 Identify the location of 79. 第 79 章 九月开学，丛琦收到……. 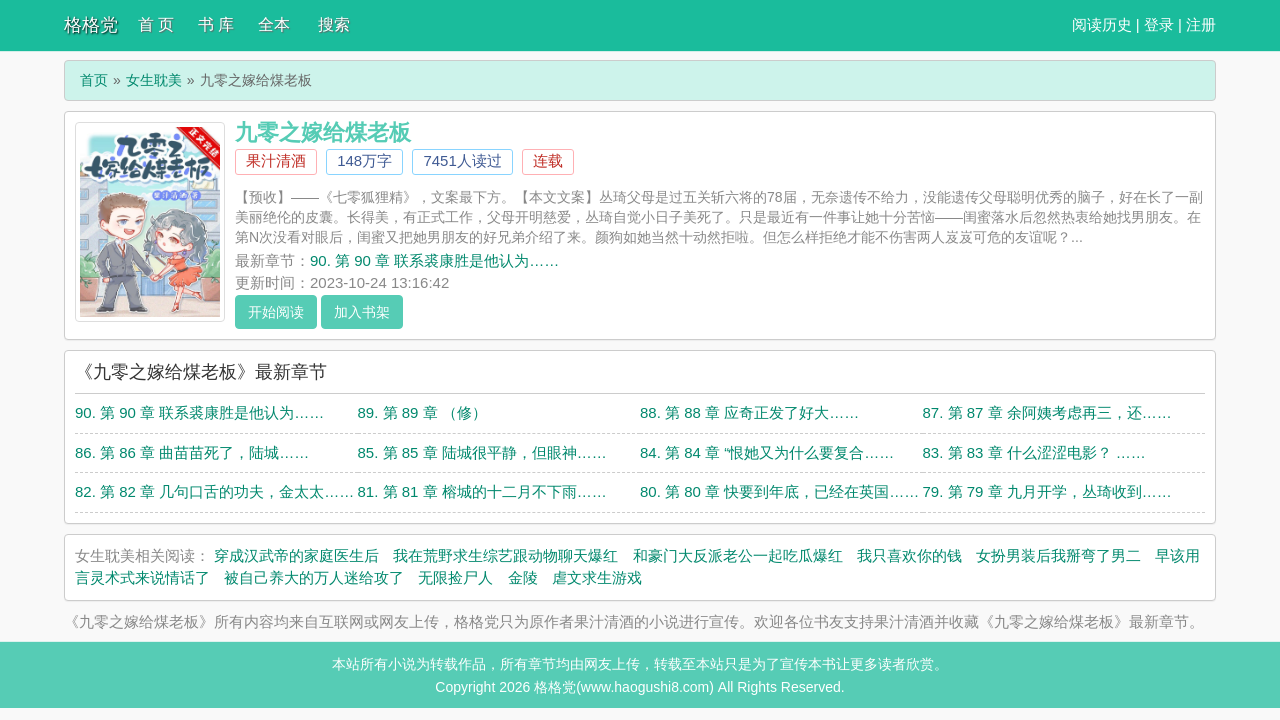
(1047, 491).